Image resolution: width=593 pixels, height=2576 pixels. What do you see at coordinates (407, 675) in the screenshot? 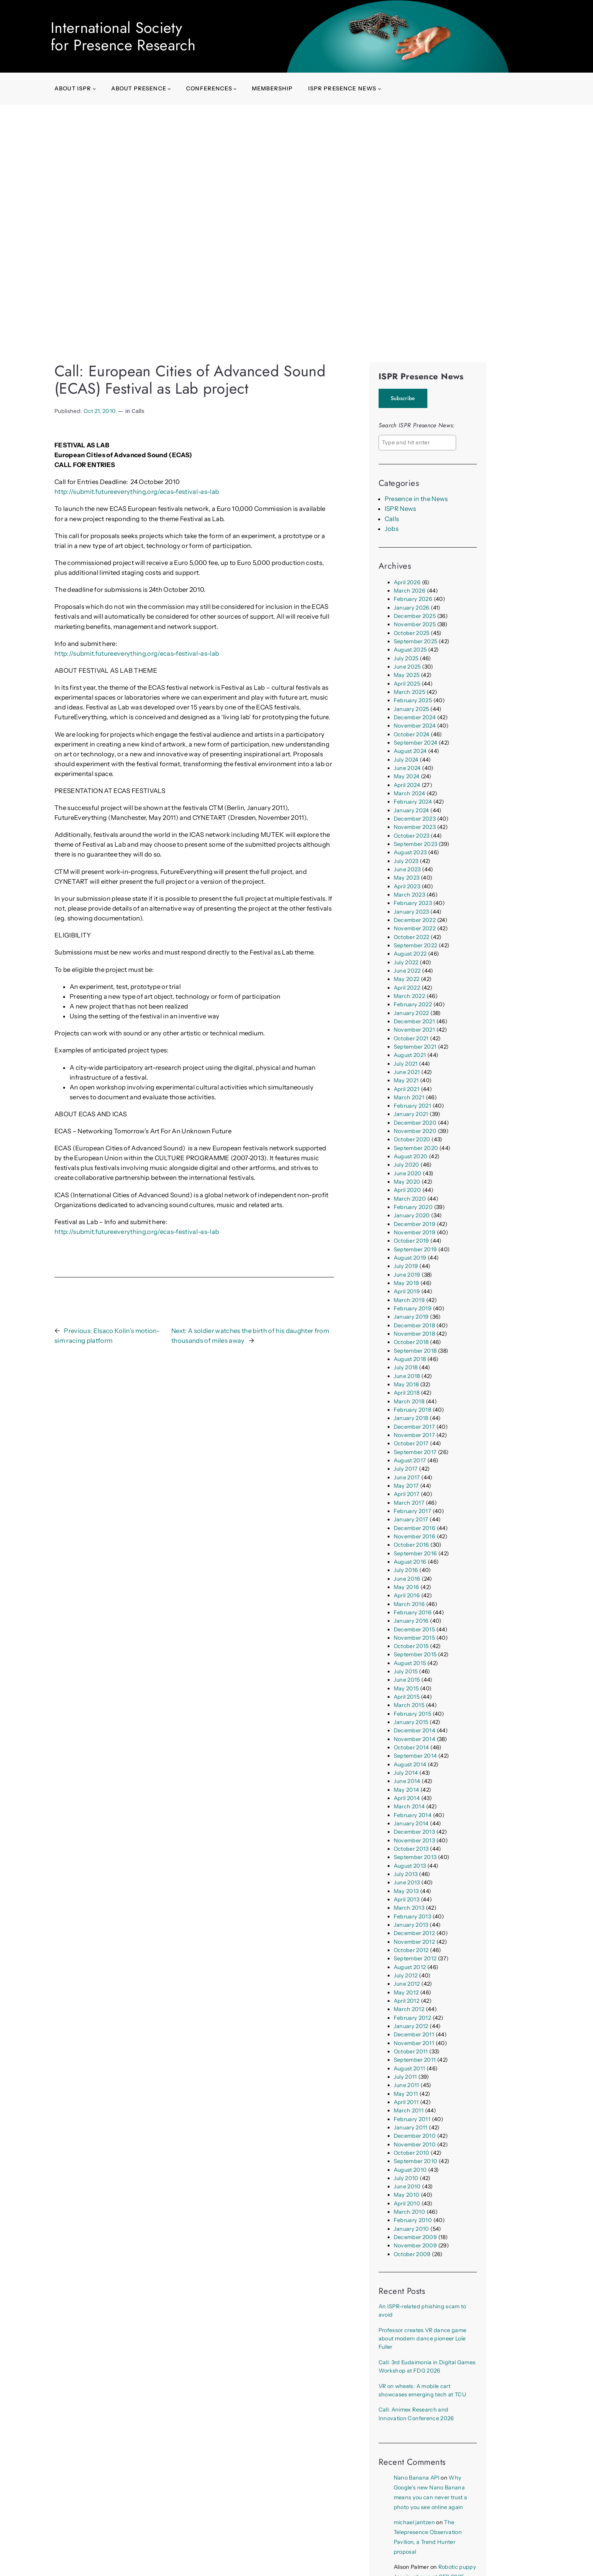
I see `May 2025` at bounding box center [407, 675].